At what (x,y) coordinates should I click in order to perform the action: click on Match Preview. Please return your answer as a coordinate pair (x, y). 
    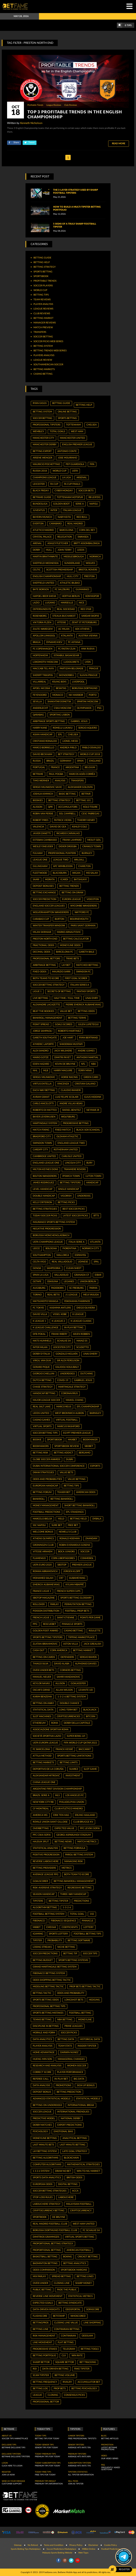
    Looking at the image, I should click on (43, 327).